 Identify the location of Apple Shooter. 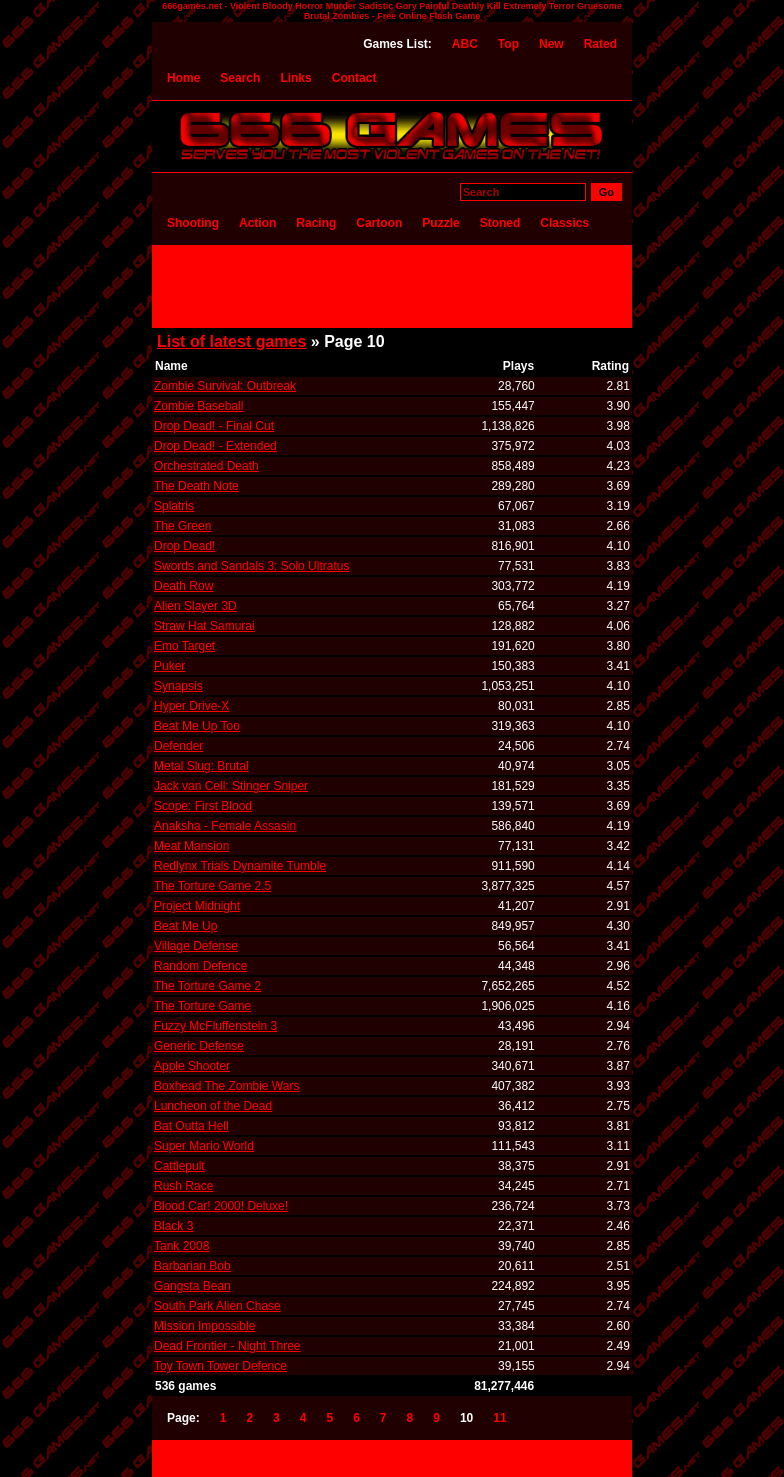
(192, 1066).